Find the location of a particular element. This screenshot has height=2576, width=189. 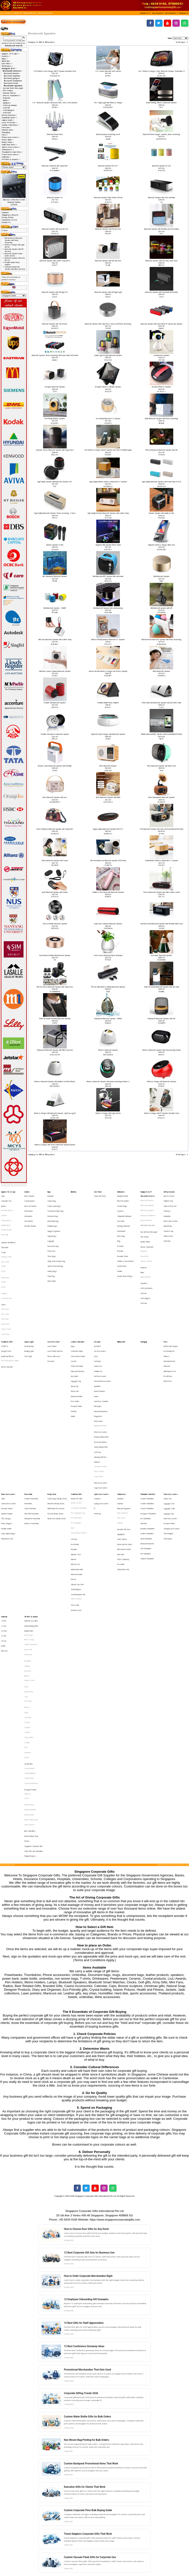

V Neck Jerseys is located at coordinates (6, 1269).